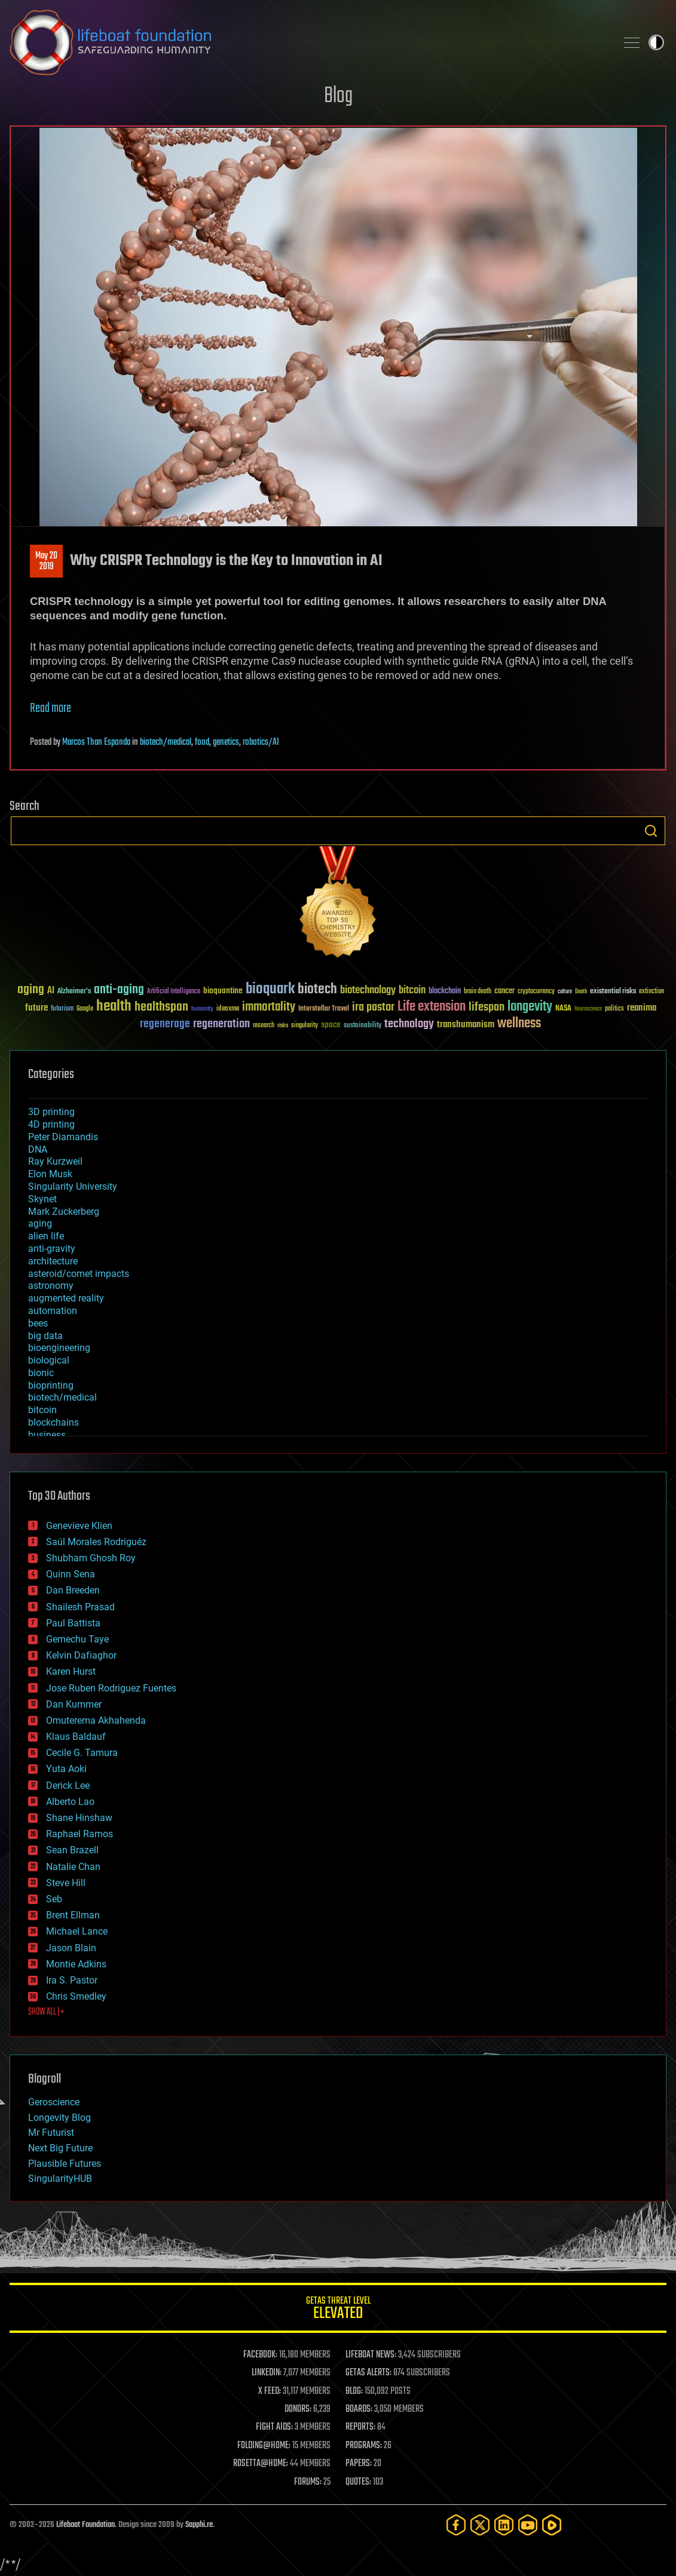 The width and height of the screenshot is (676, 2576). What do you see at coordinates (477, 992) in the screenshot?
I see `brain death [brain death (29 items)]` at bounding box center [477, 992].